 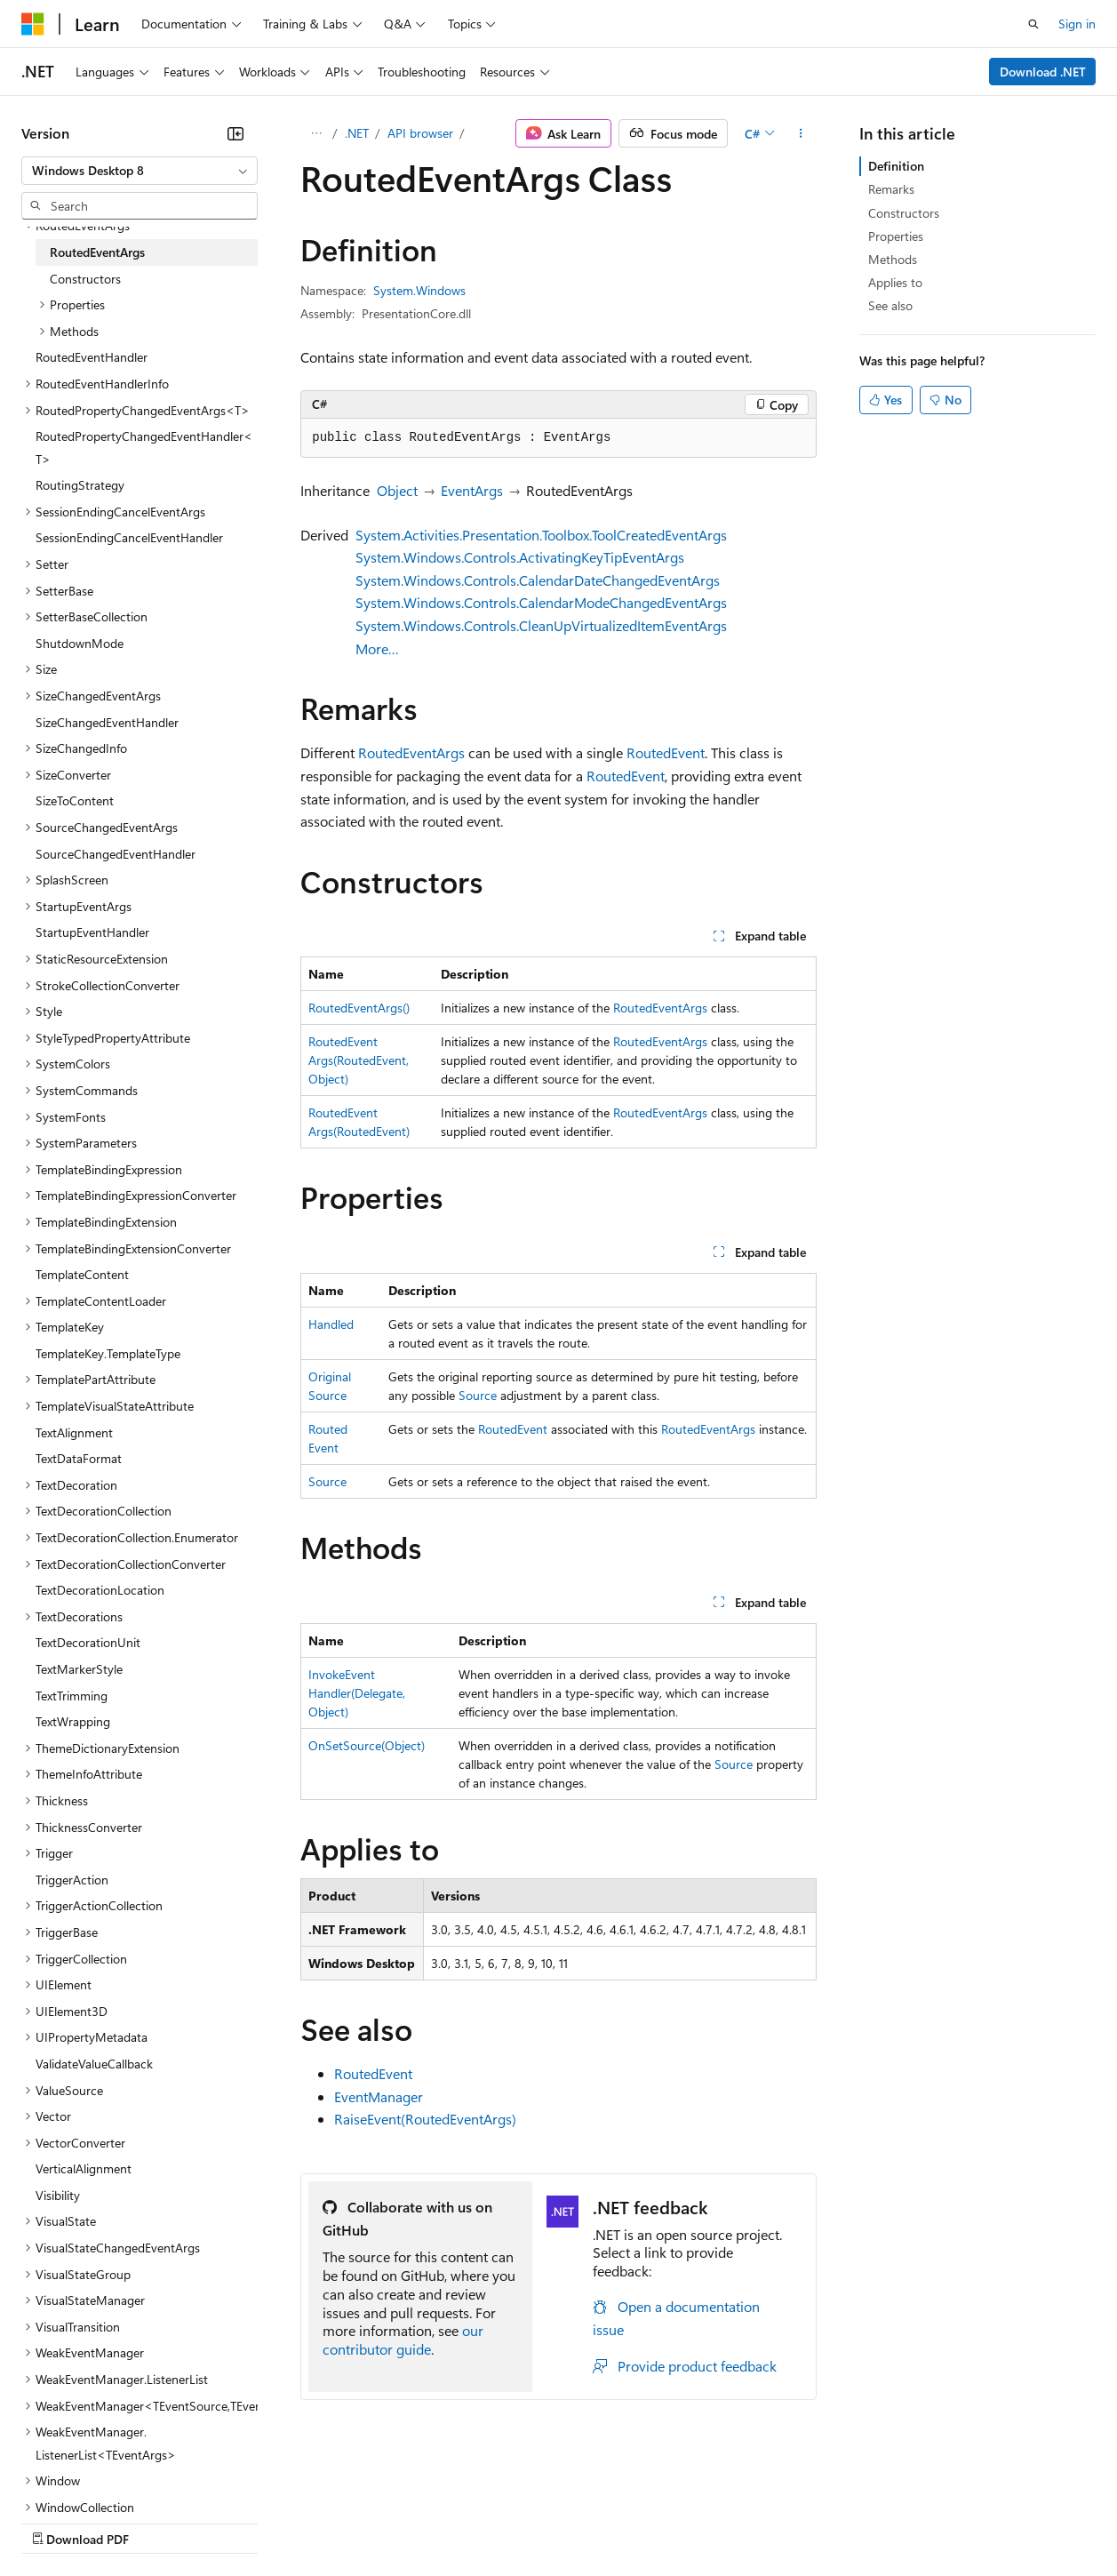 I want to click on More…, so click(x=377, y=648).